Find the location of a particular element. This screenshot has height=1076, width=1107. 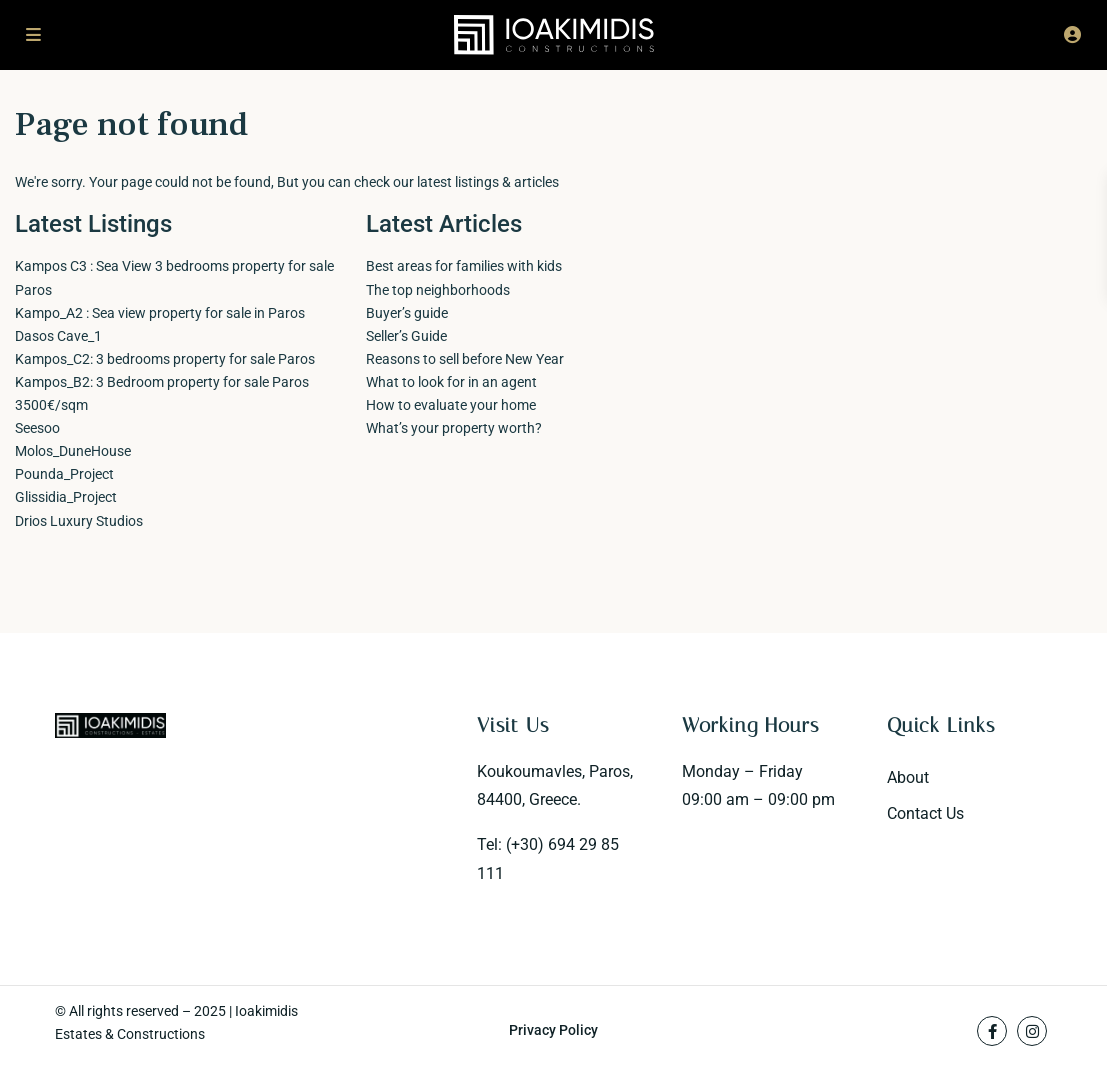

Dasos Cave_1 is located at coordinates (58, 336).